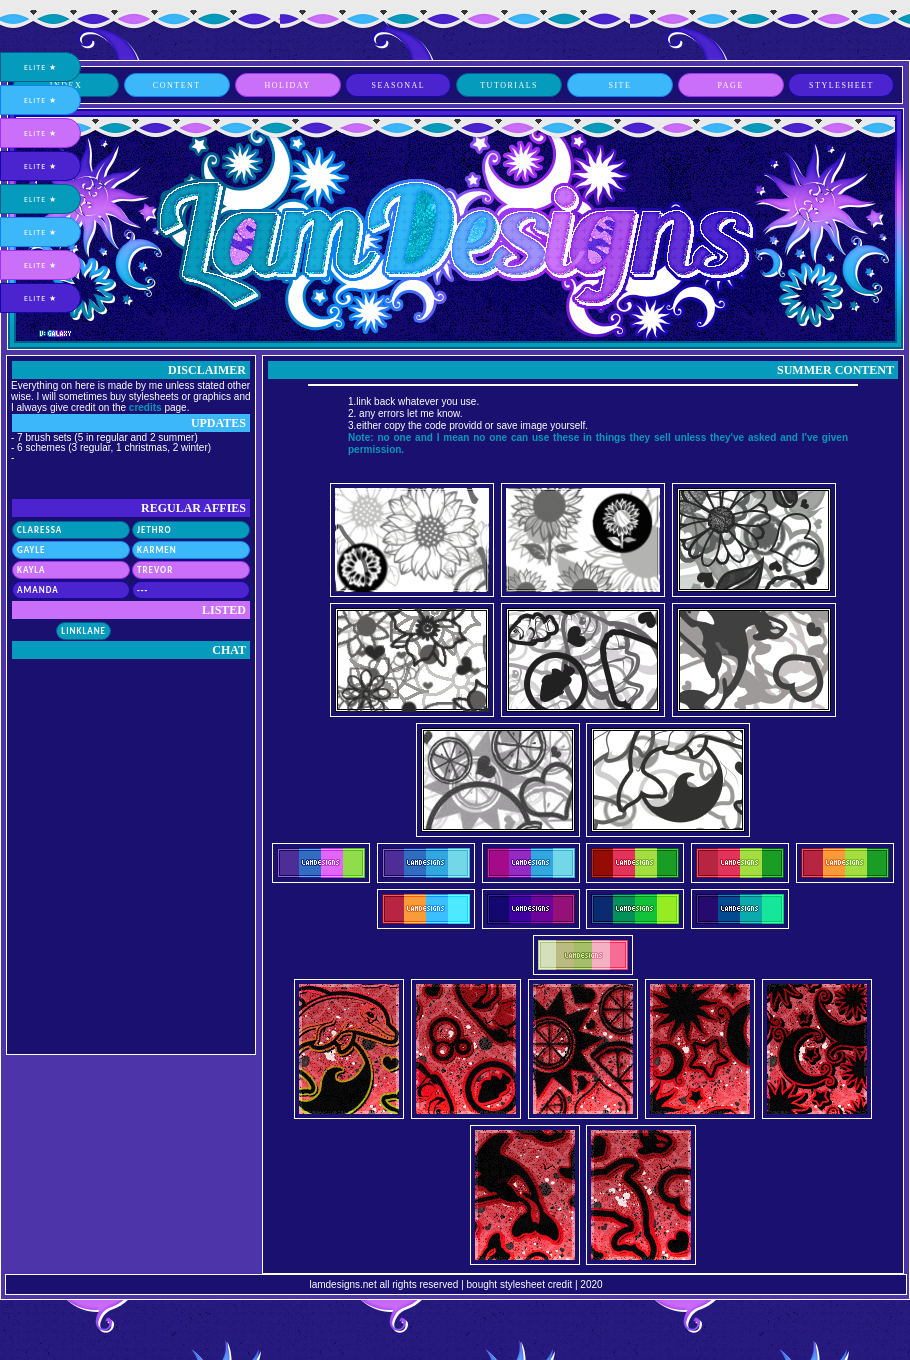 This screenshot has height=1360, width=910. What do you see at coordinates (157, 549) in the screenshot?
I see `Karmen` at bounding box center [157, 549].